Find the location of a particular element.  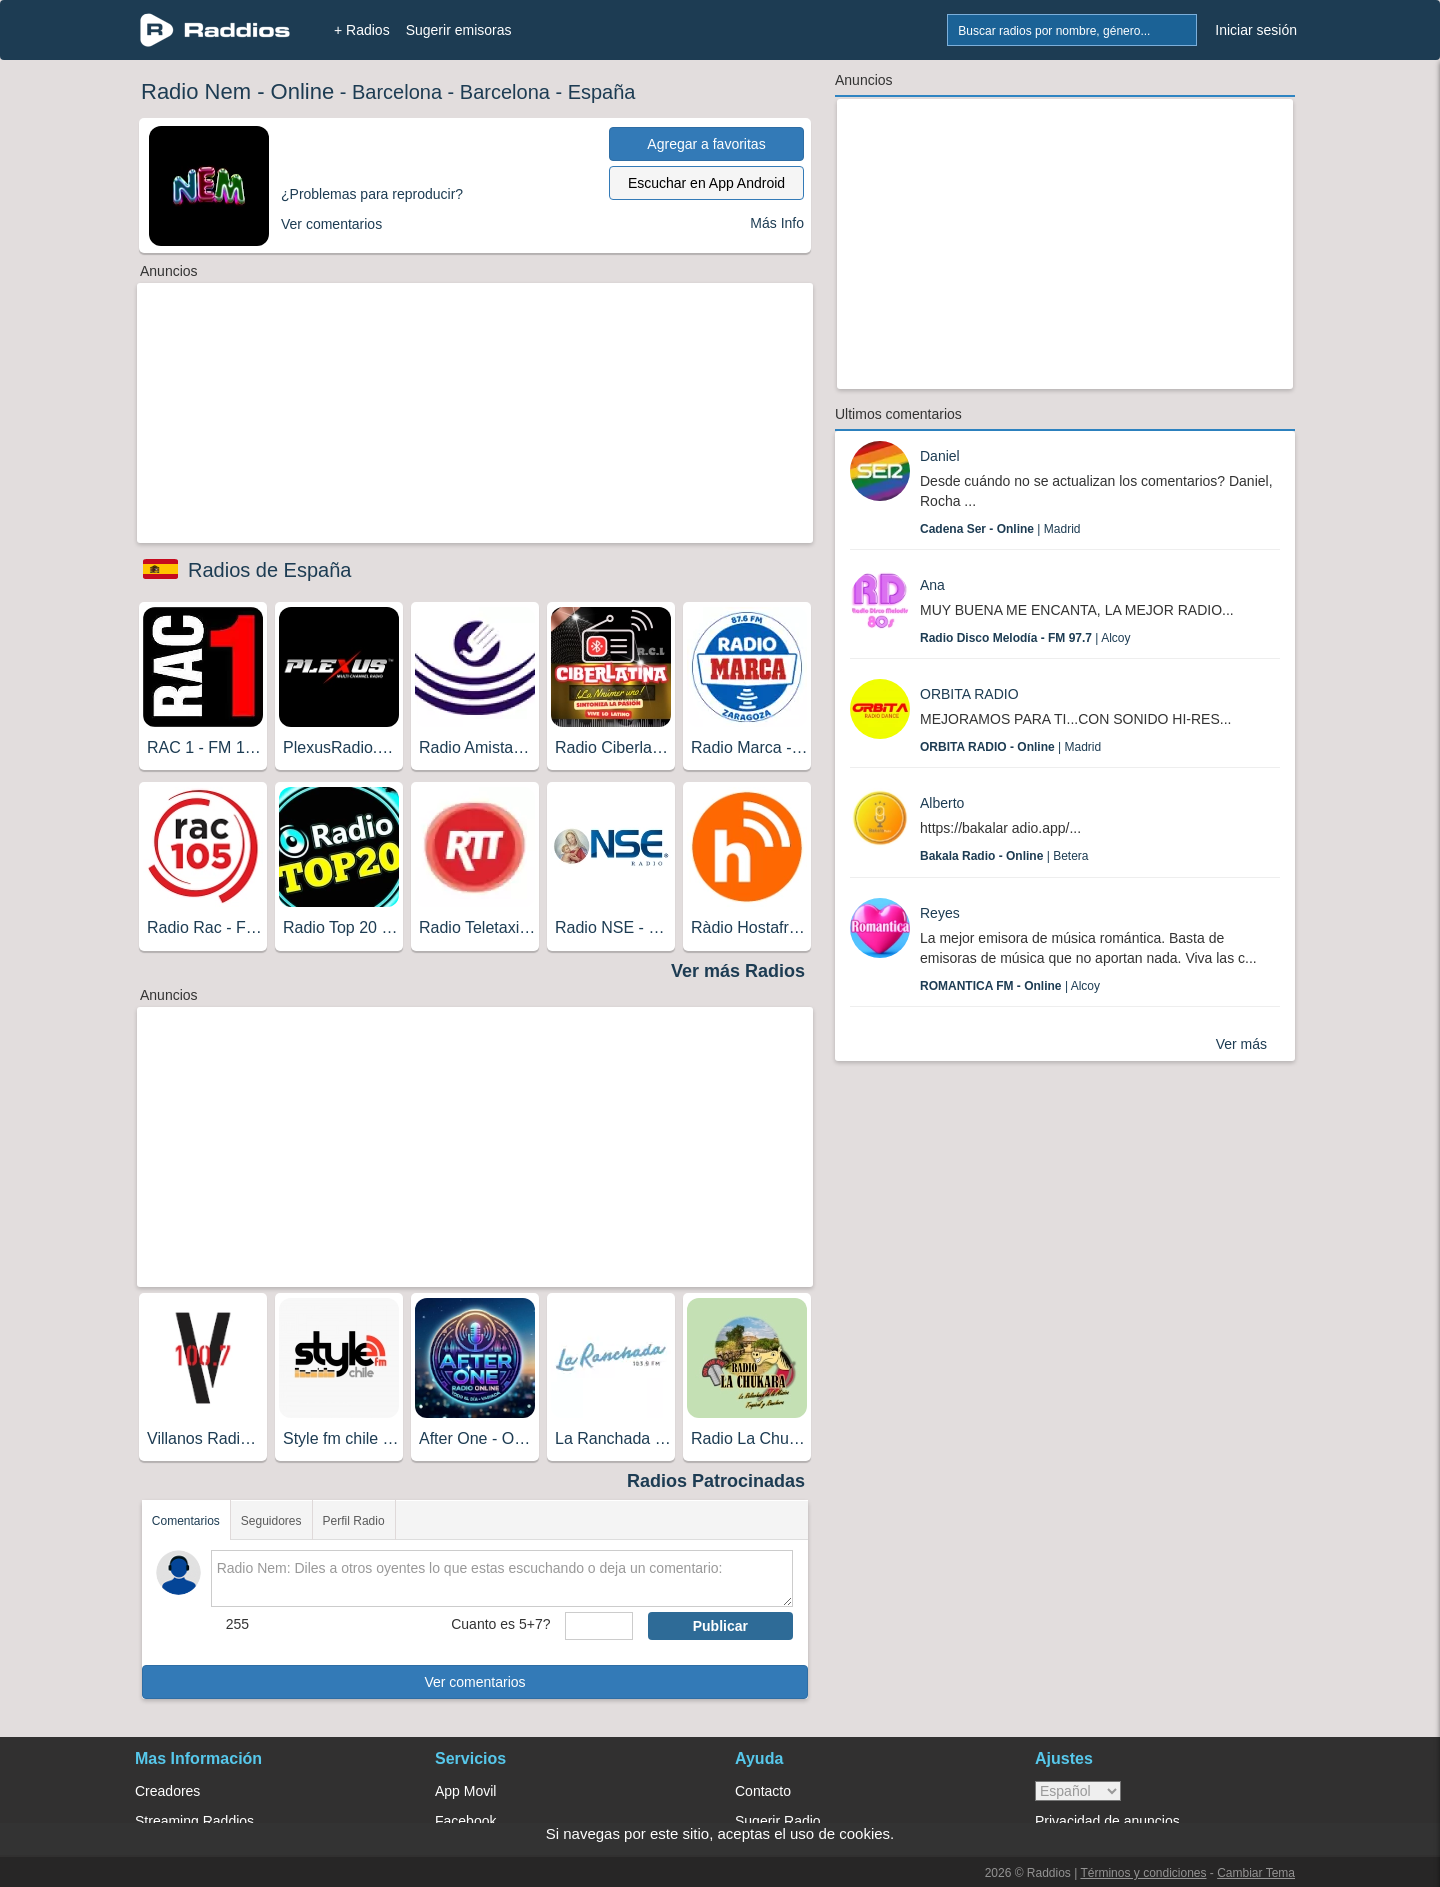

Perfil Radio is located at coordinates (354, 1521).